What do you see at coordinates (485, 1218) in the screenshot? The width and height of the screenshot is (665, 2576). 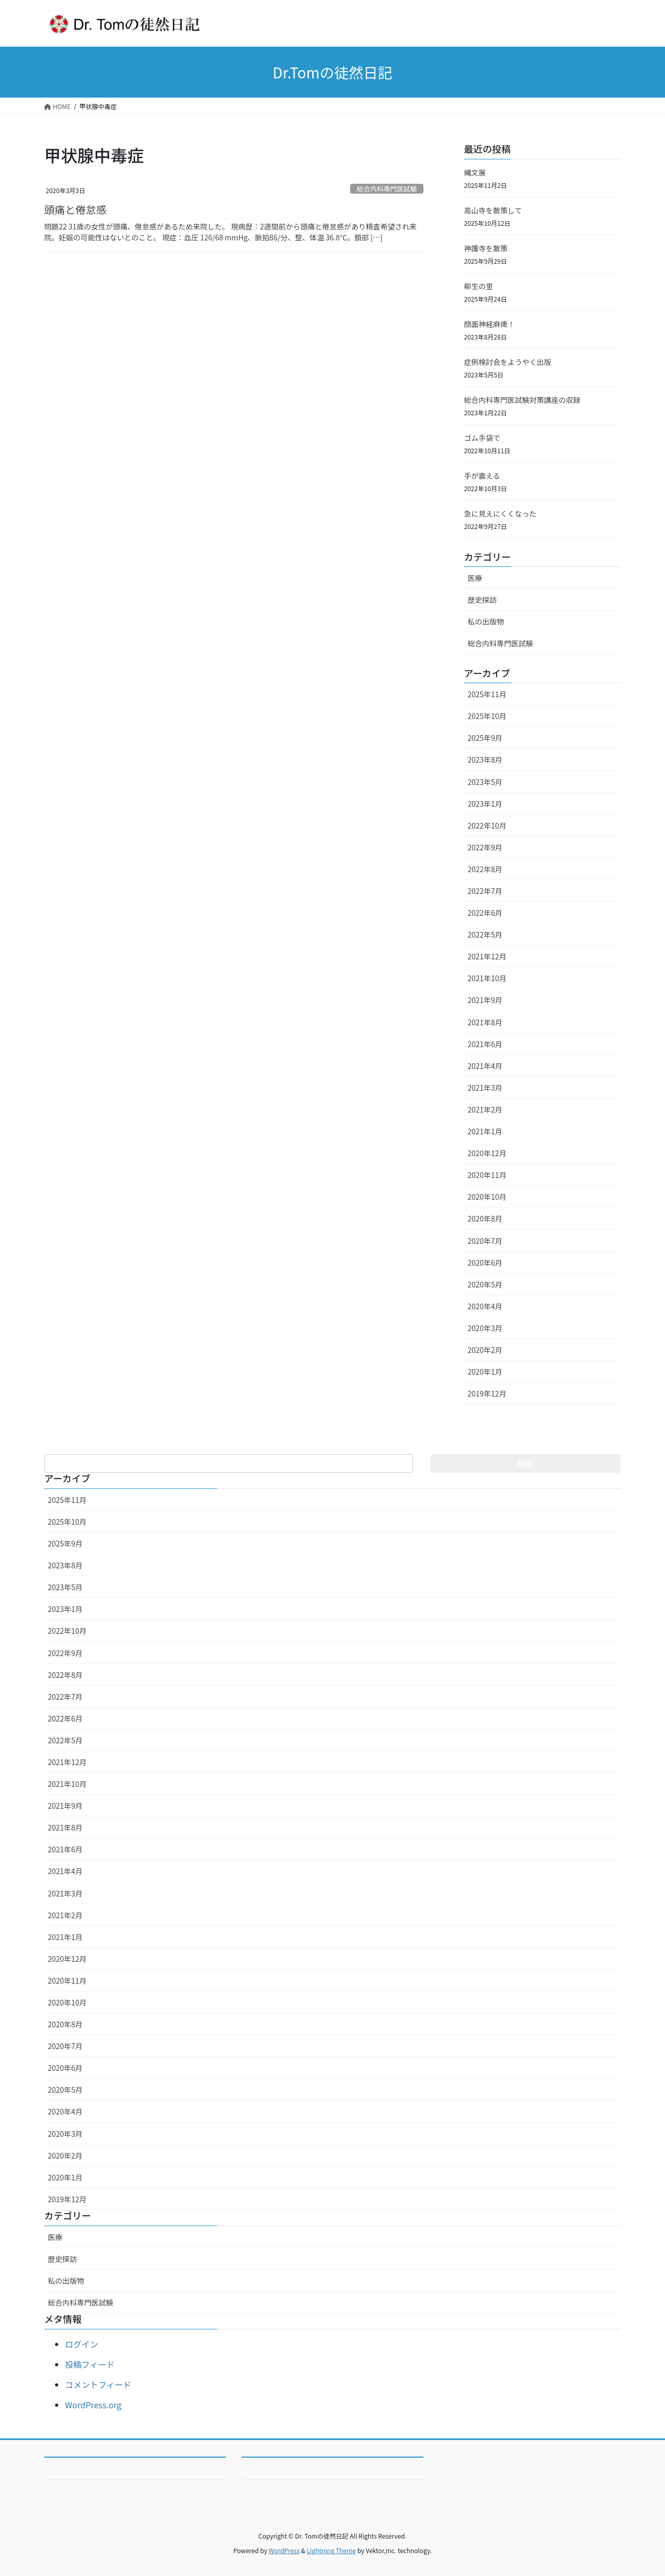 I see `2020年8月` at bounding box center [485, 1218].